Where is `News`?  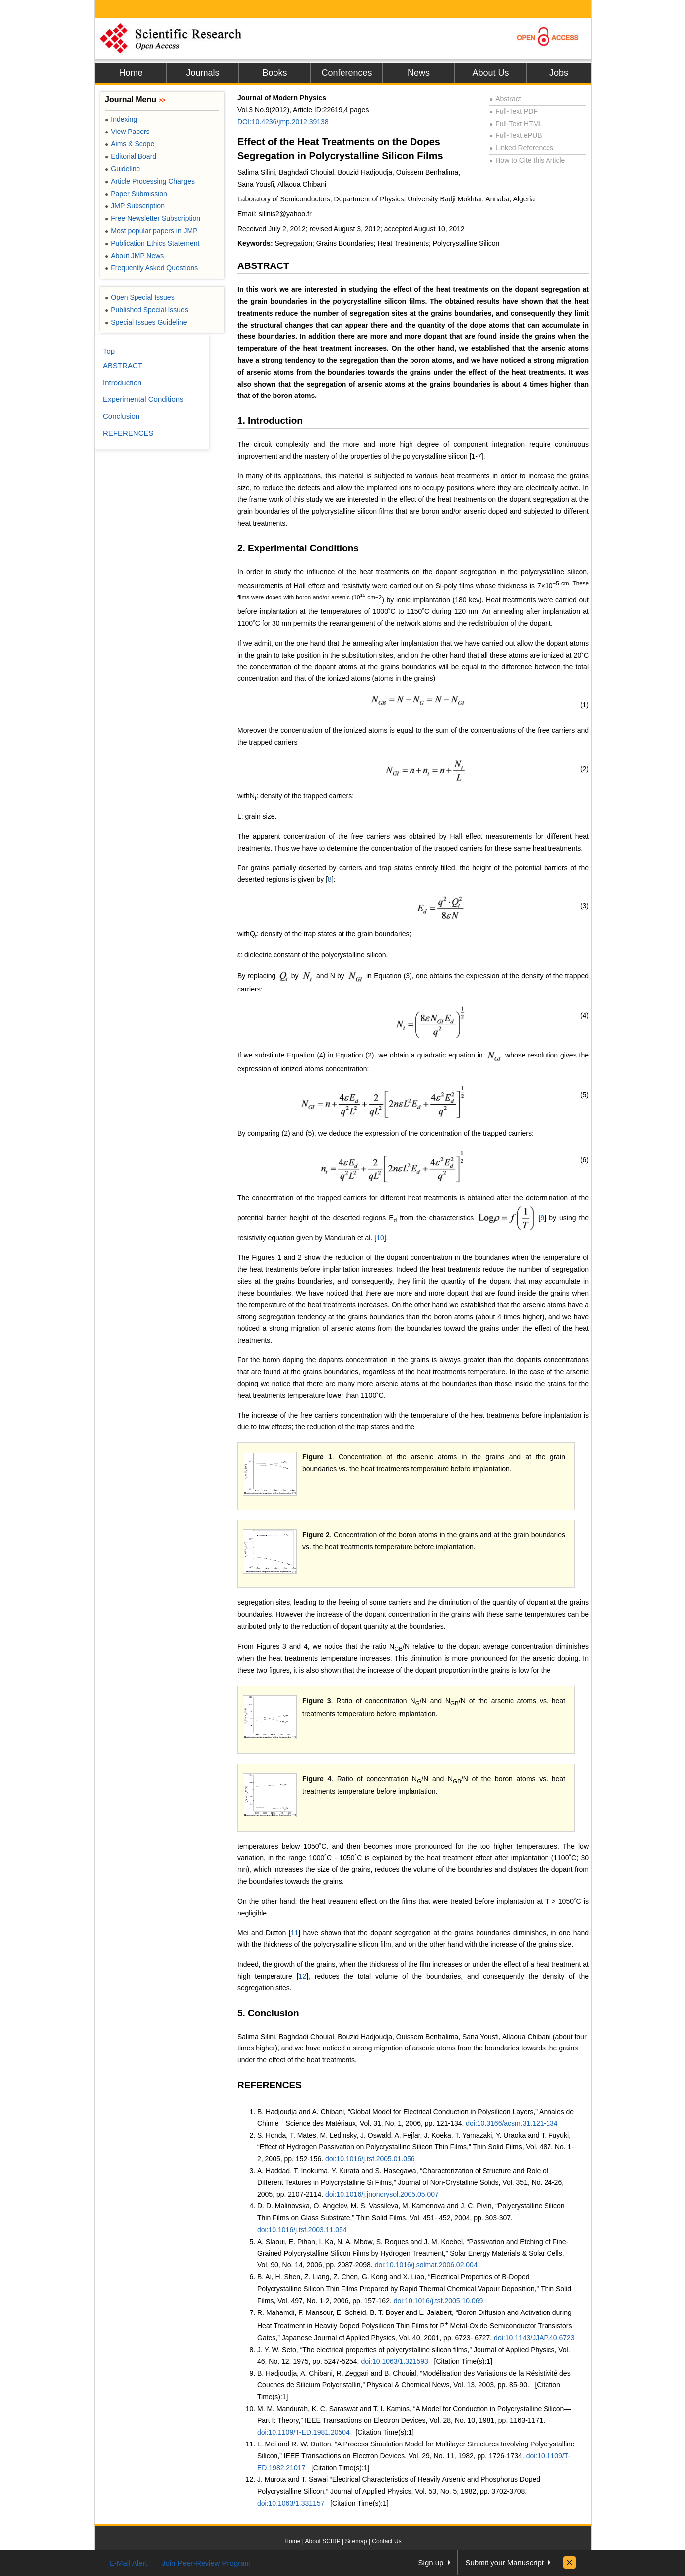 News is located at coordinates (419, 73).